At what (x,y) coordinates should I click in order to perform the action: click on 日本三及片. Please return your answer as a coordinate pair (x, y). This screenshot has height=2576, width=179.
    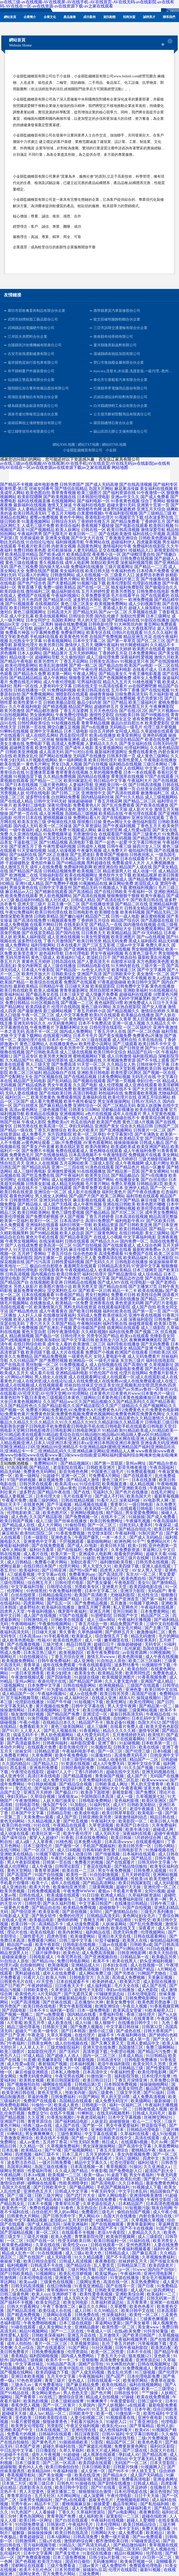
    Looking at the image, I should click on (73, 2154).